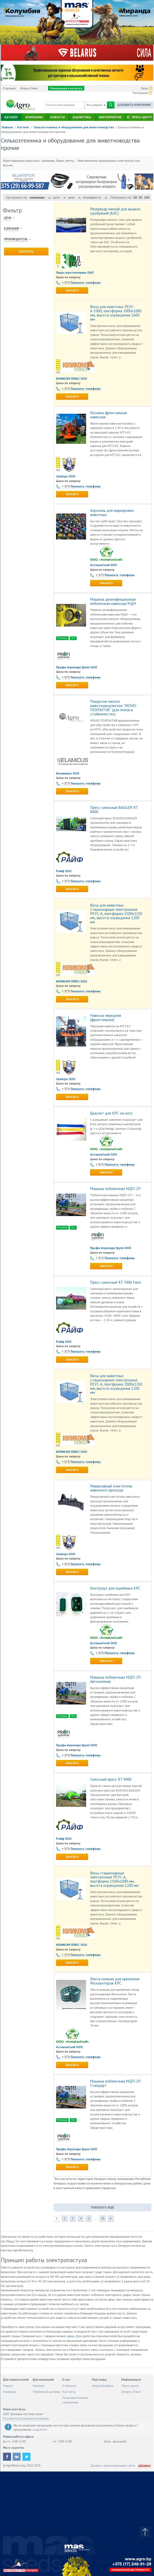  What do you see at coordinates (140, 93) in the screenshot?
I see `Регистрация` at bounding box center [140, 93].